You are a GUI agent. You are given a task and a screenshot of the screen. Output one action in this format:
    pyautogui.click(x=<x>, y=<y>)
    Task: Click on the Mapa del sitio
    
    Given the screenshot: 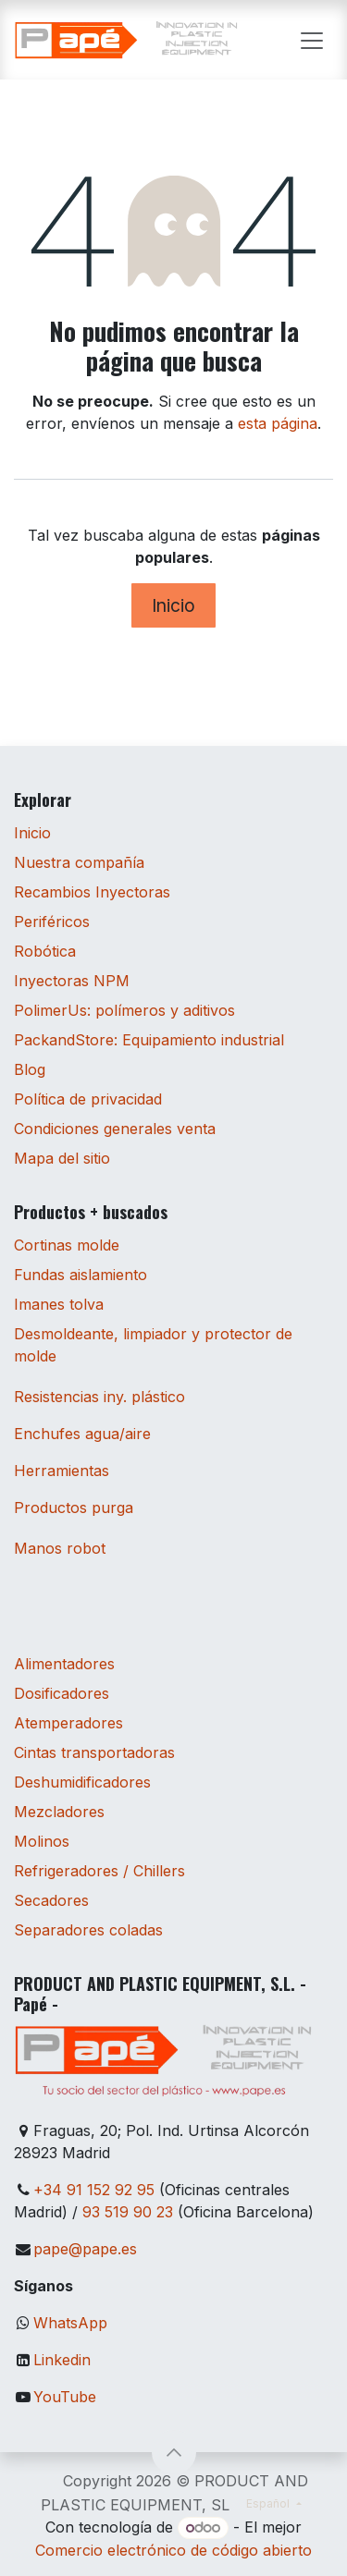 What is the action you would take?
    pyautogui.click(x=62, y=1158)
    